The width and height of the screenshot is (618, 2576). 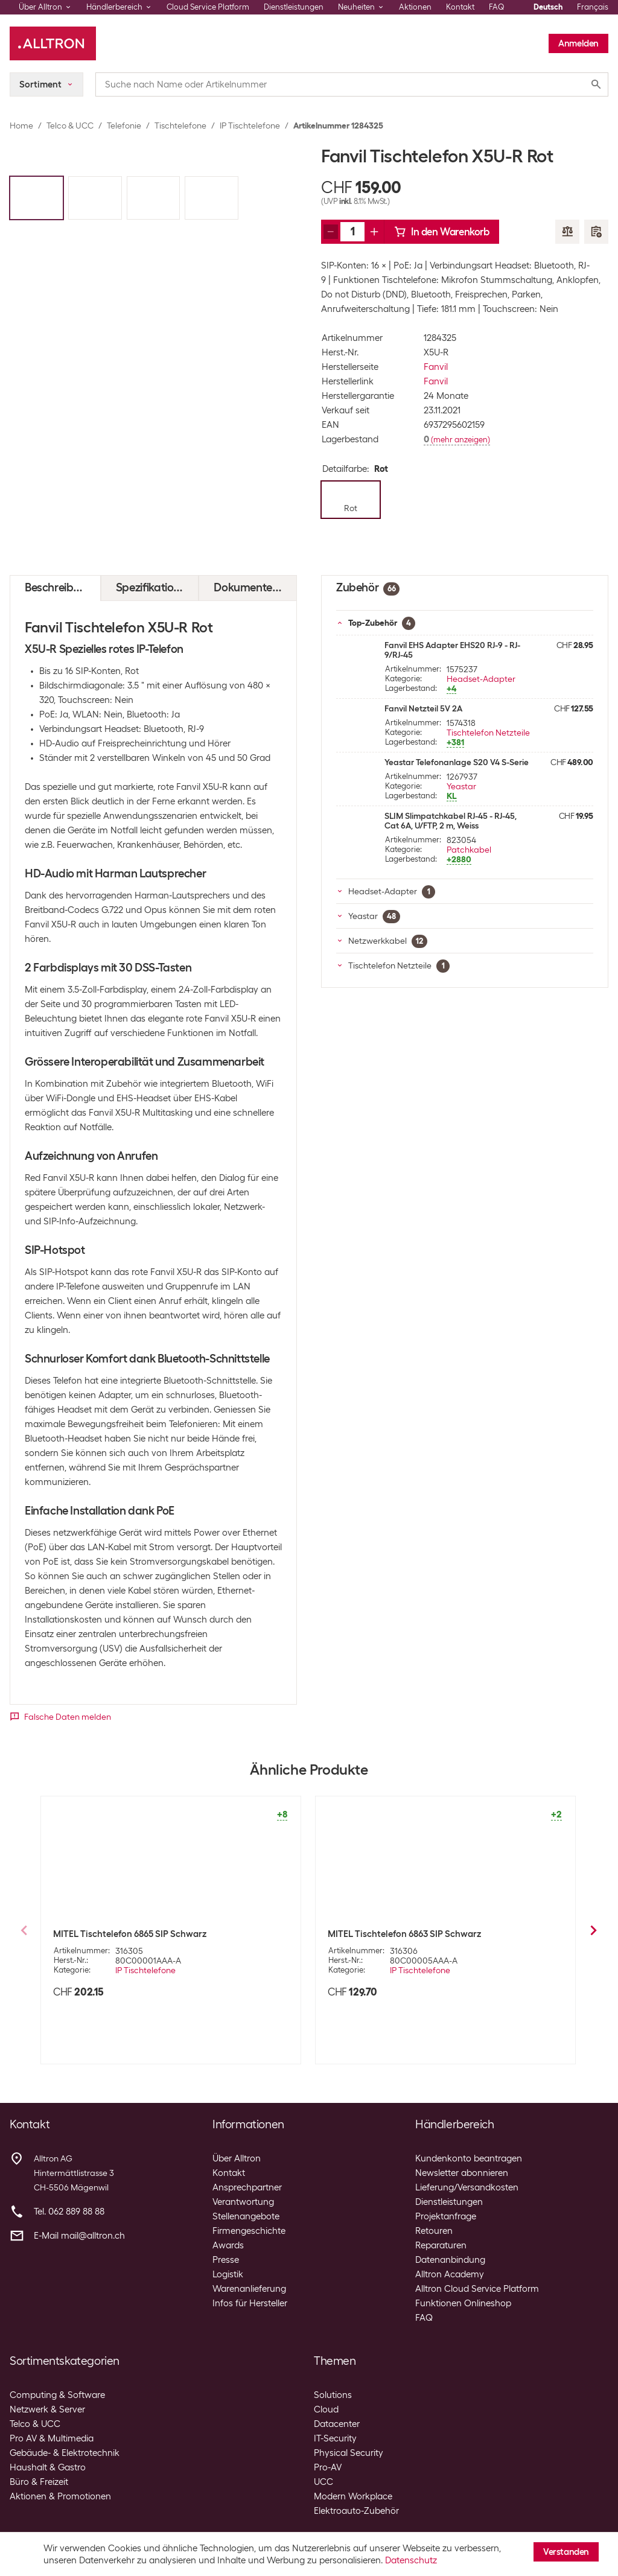 I want to click on Cloud Service Platform, so click(x=208, y=6).